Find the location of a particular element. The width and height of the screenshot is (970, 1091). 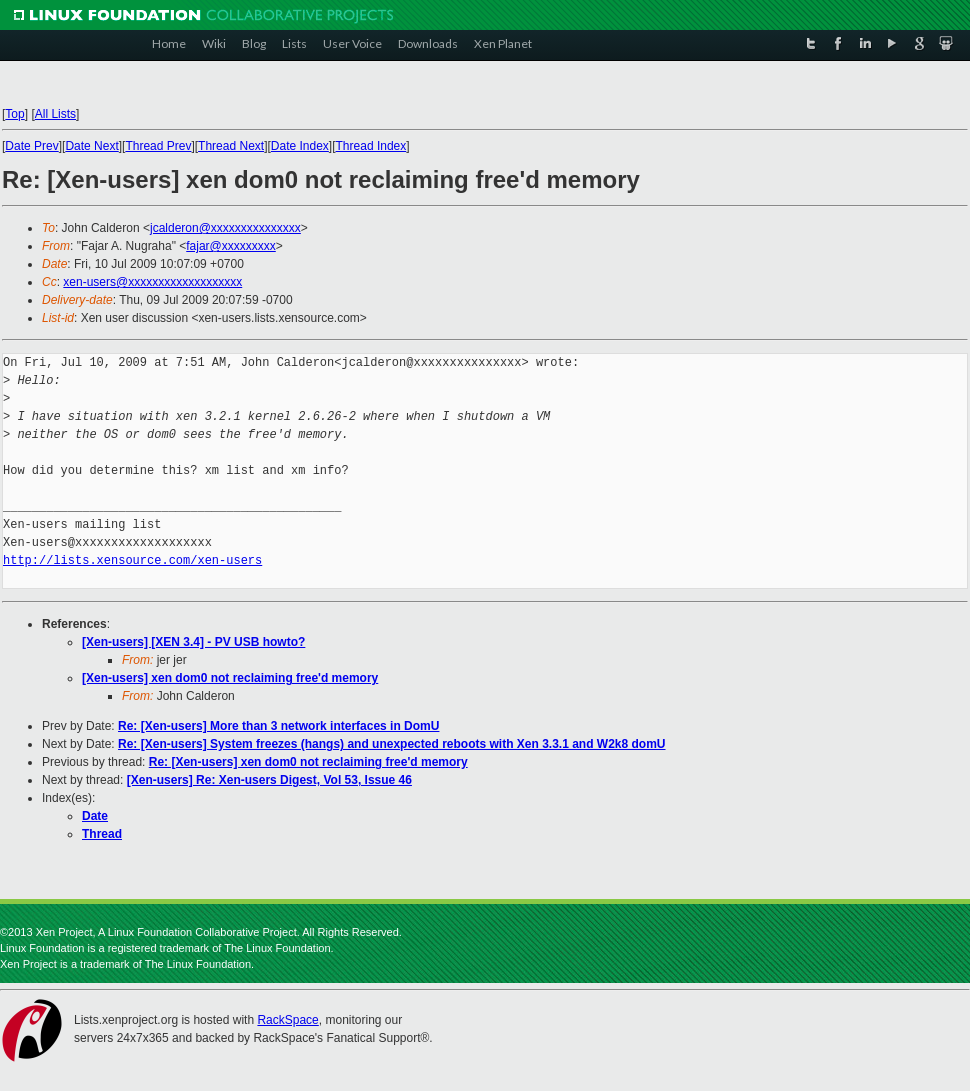

xen-users@xxxxxxxxxxxxxxxxxxx is located at coordinates (152, 282).